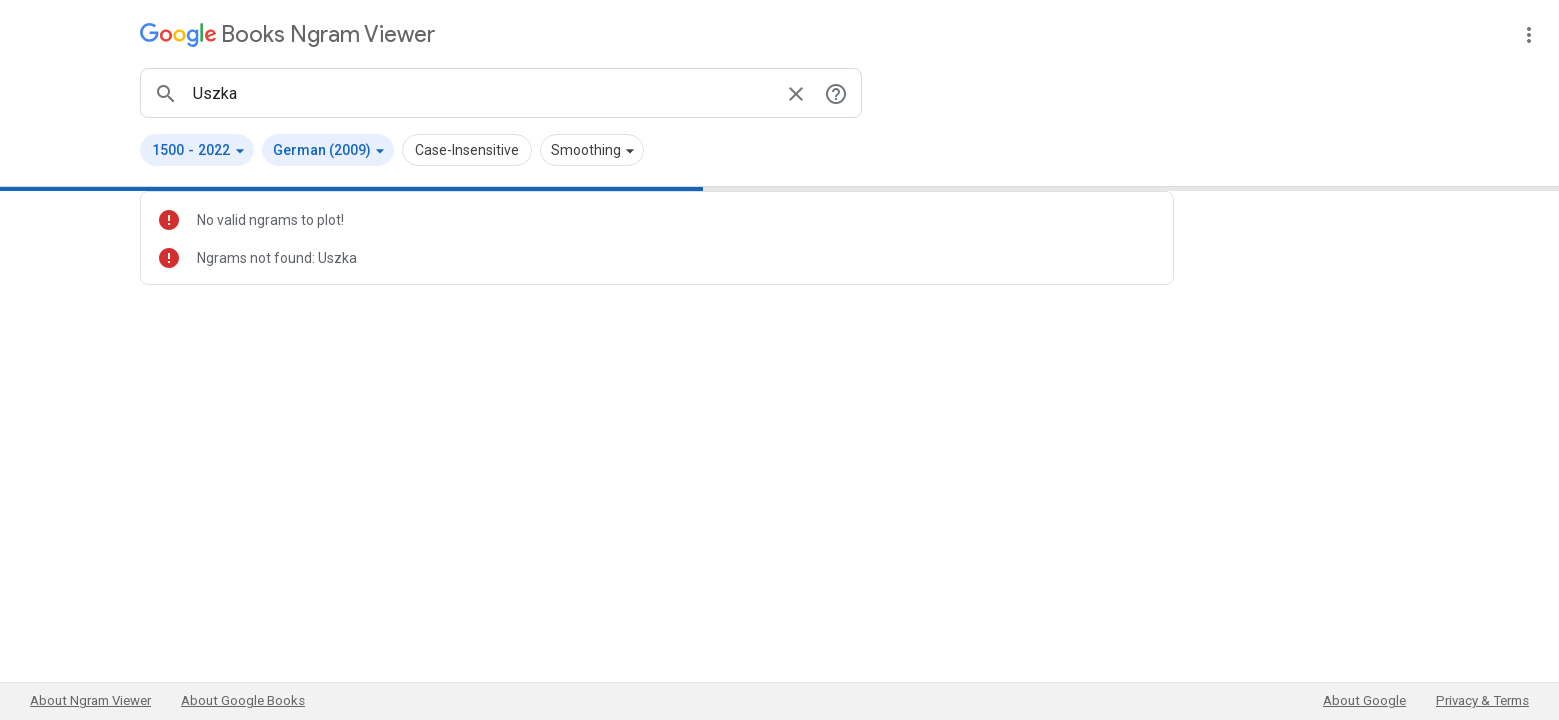 This screenshot has width=1559, height=720. Describe the element at coordinates (243, 700) in the screenshot. I see `About Google Books` at that location.